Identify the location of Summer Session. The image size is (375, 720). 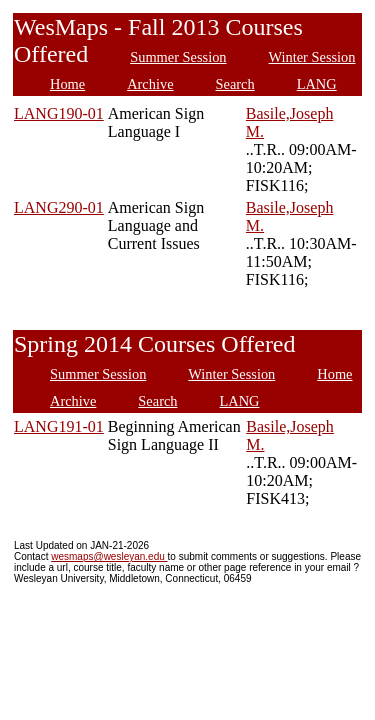
(178, 57).